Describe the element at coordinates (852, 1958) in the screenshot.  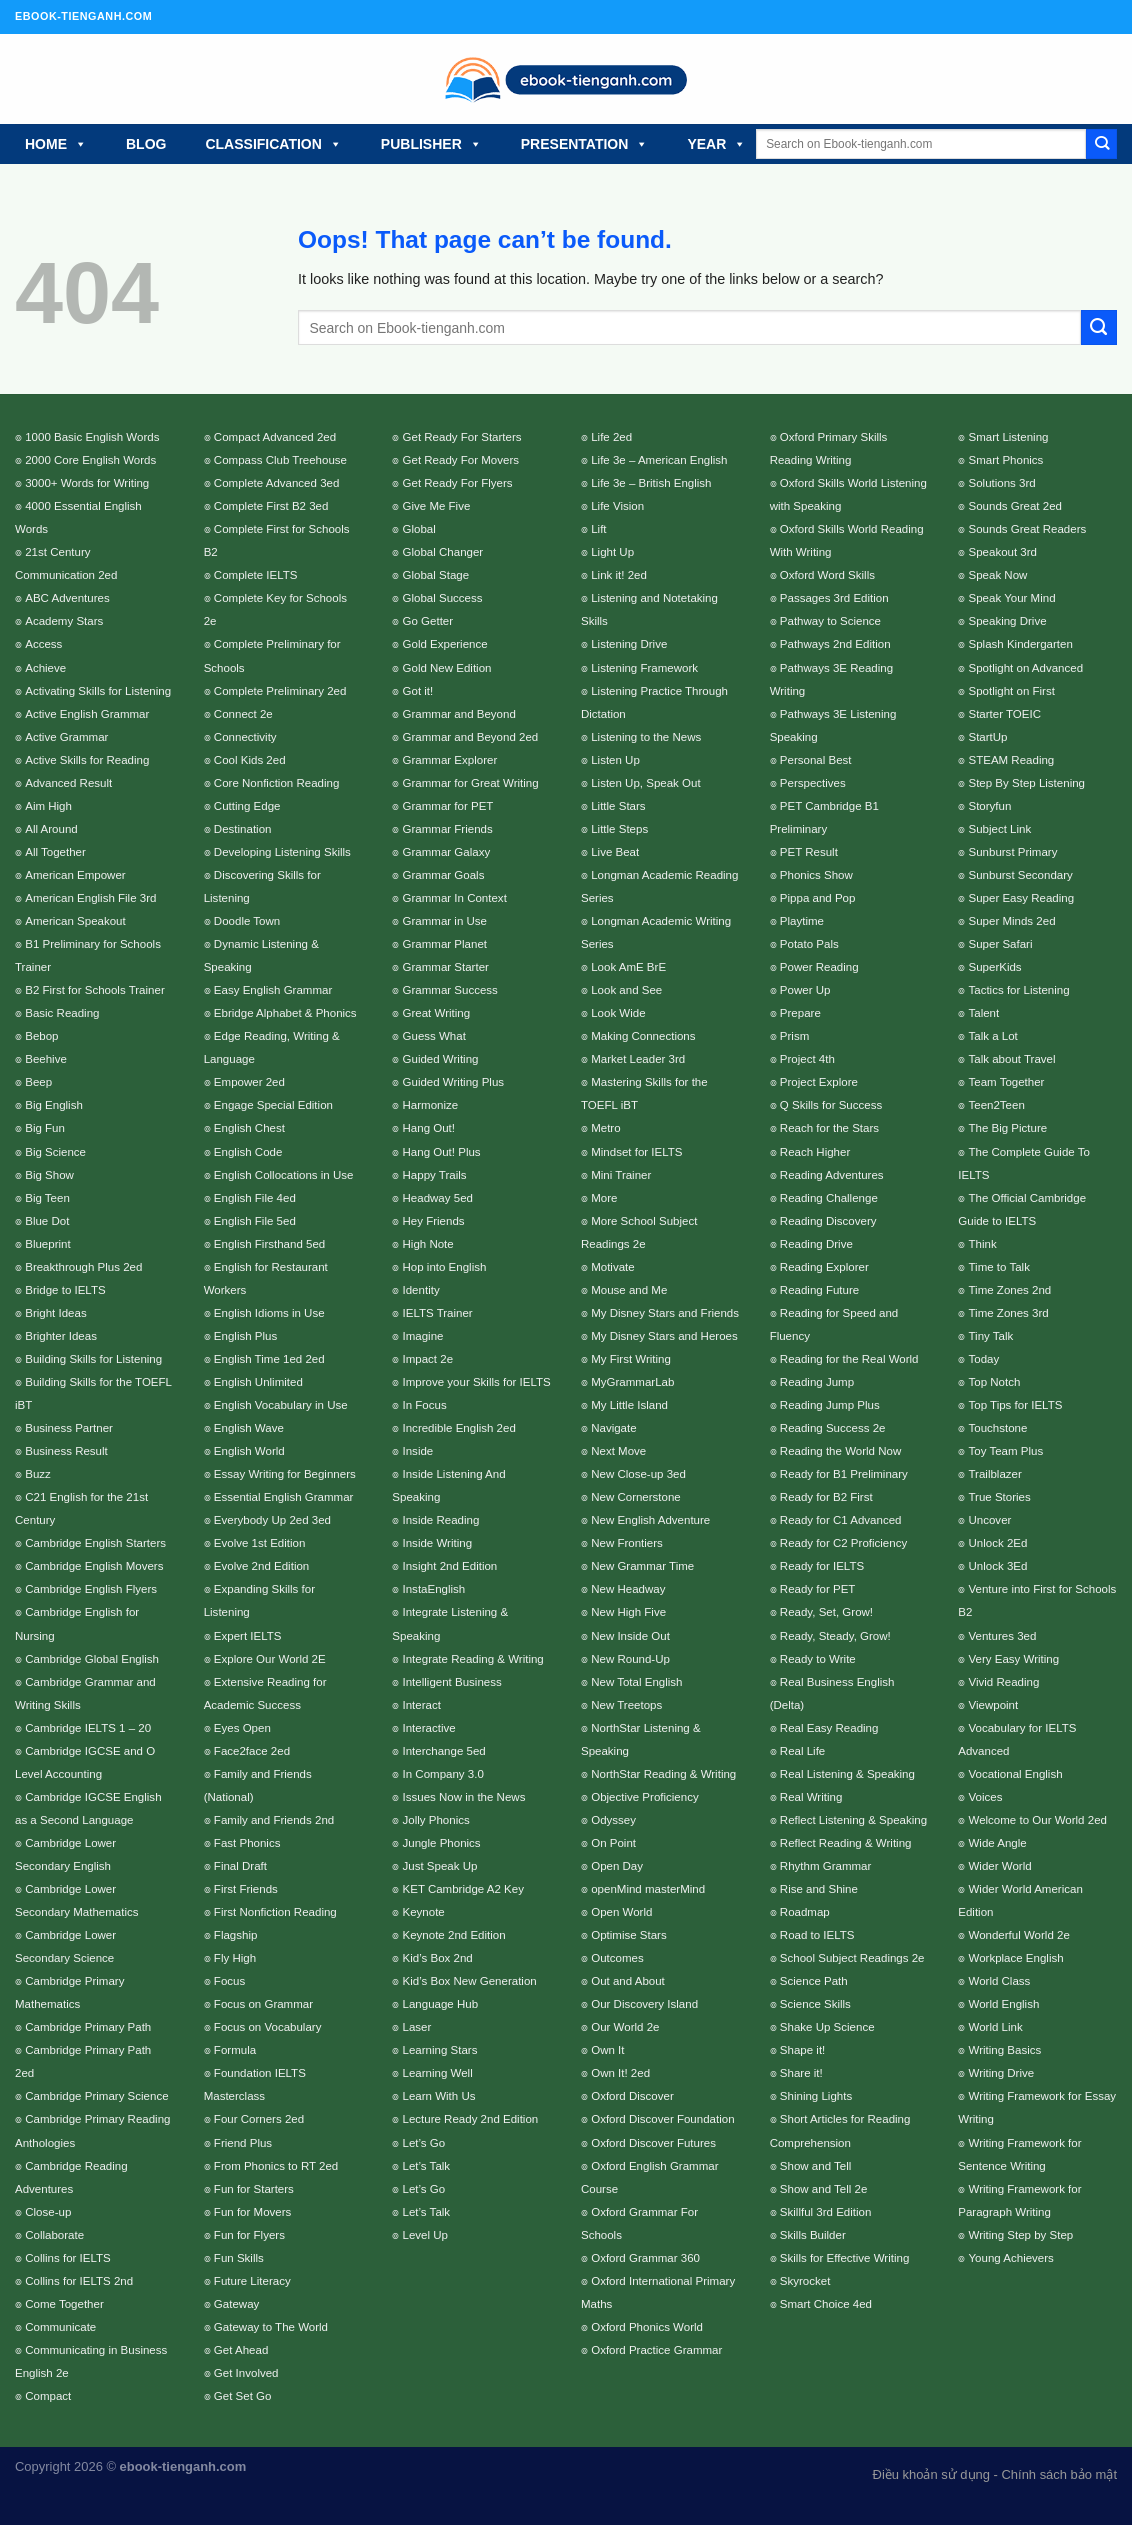
I see `School Subject Readings 2e` at that location.